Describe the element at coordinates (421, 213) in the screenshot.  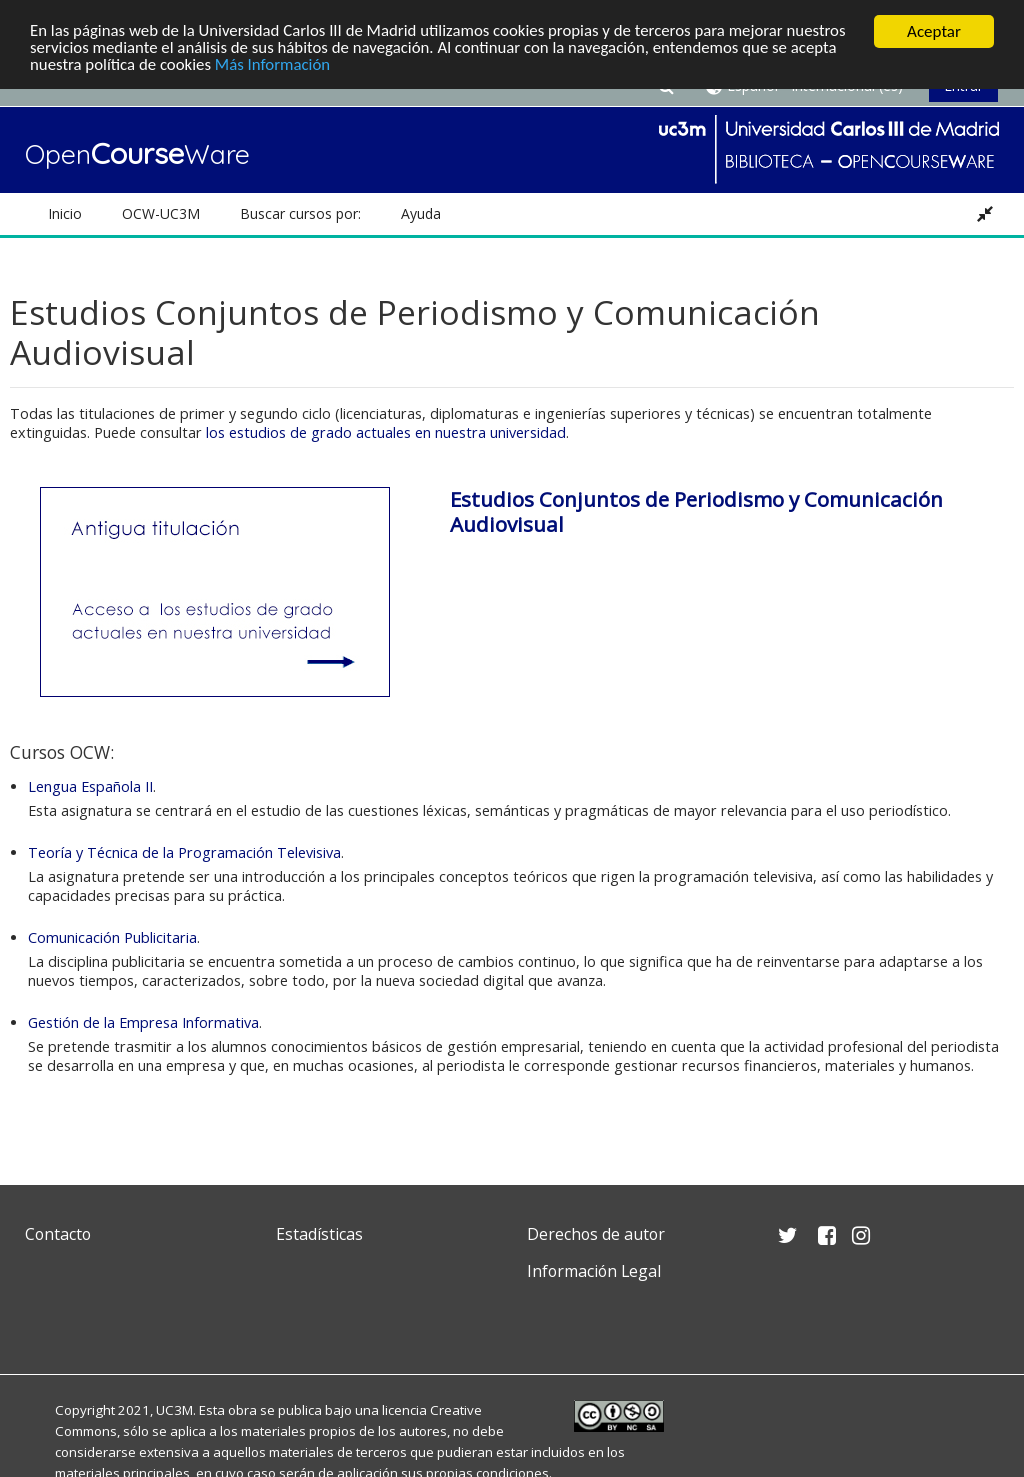
I see `Ayuda [button]` at that location.